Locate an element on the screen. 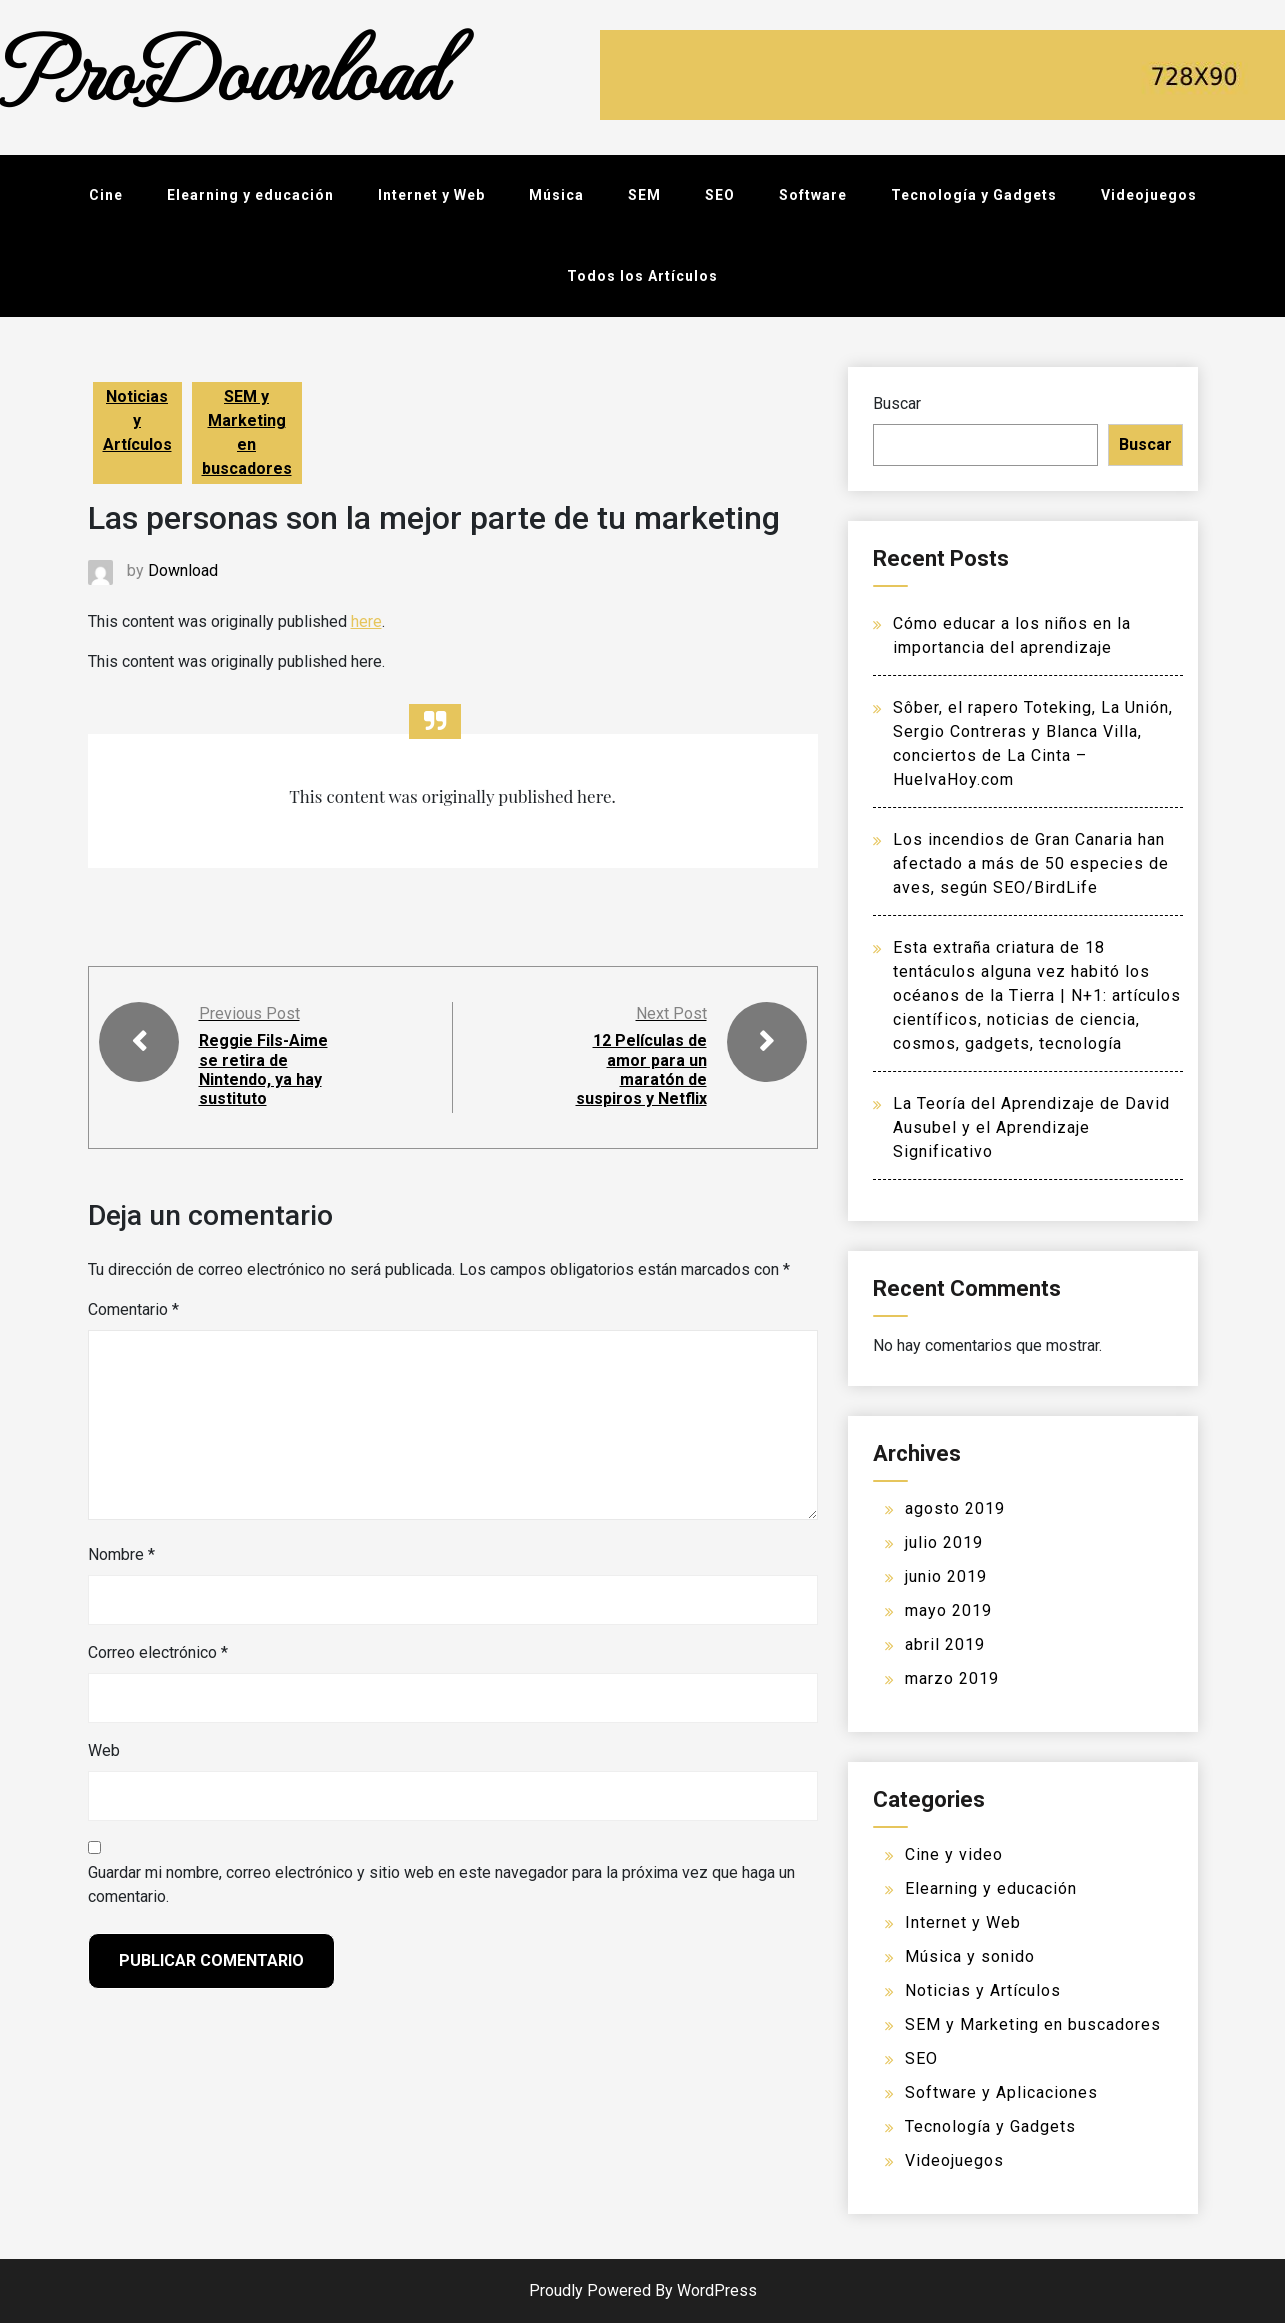  Cine y video is located at coordinates (954, 1854).